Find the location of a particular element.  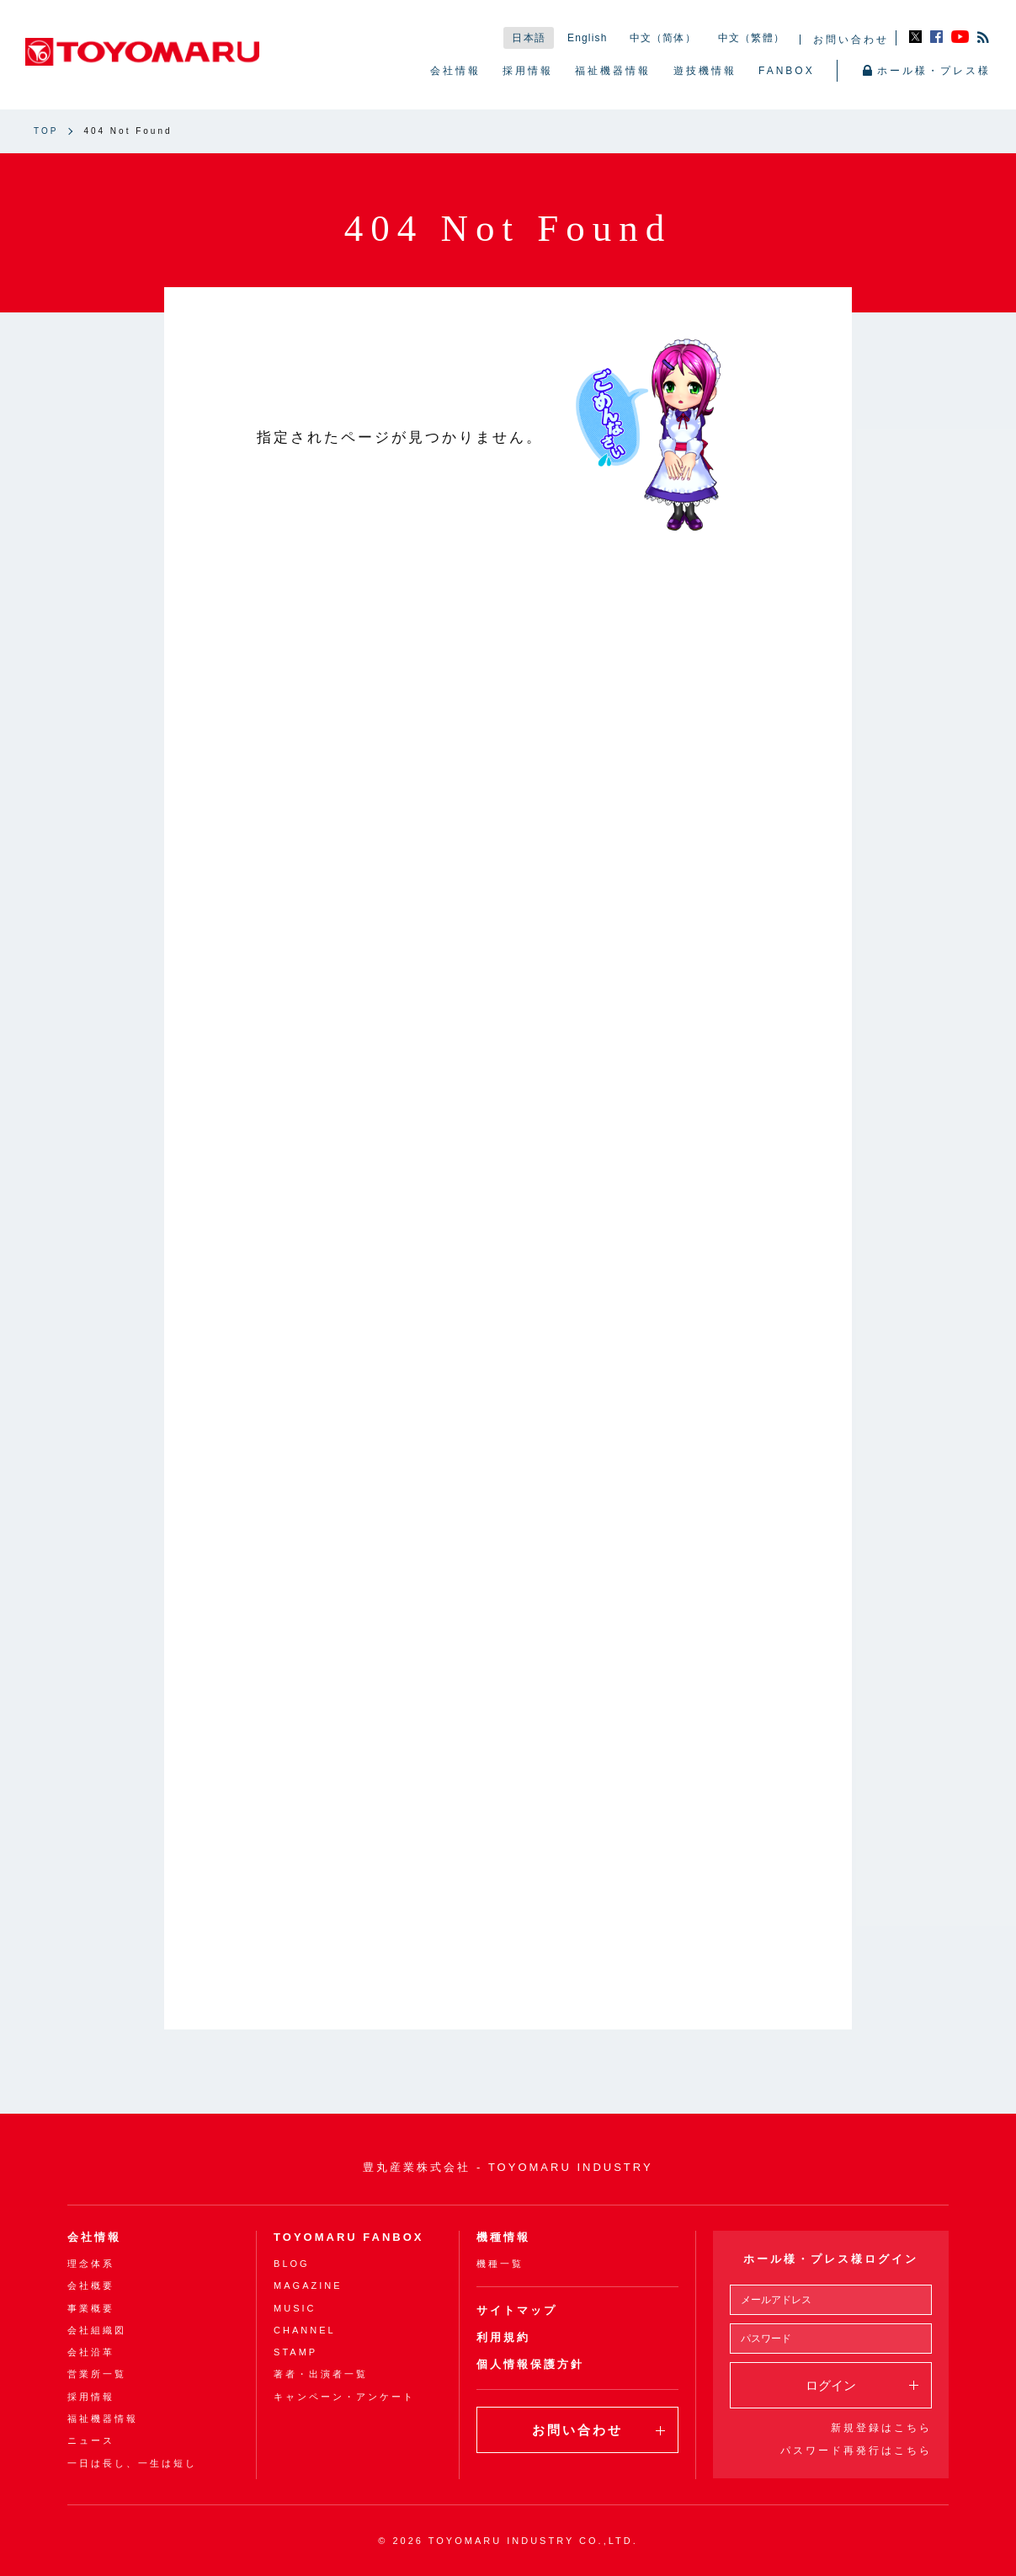

FANBOX is located at coordinates (786, 71).